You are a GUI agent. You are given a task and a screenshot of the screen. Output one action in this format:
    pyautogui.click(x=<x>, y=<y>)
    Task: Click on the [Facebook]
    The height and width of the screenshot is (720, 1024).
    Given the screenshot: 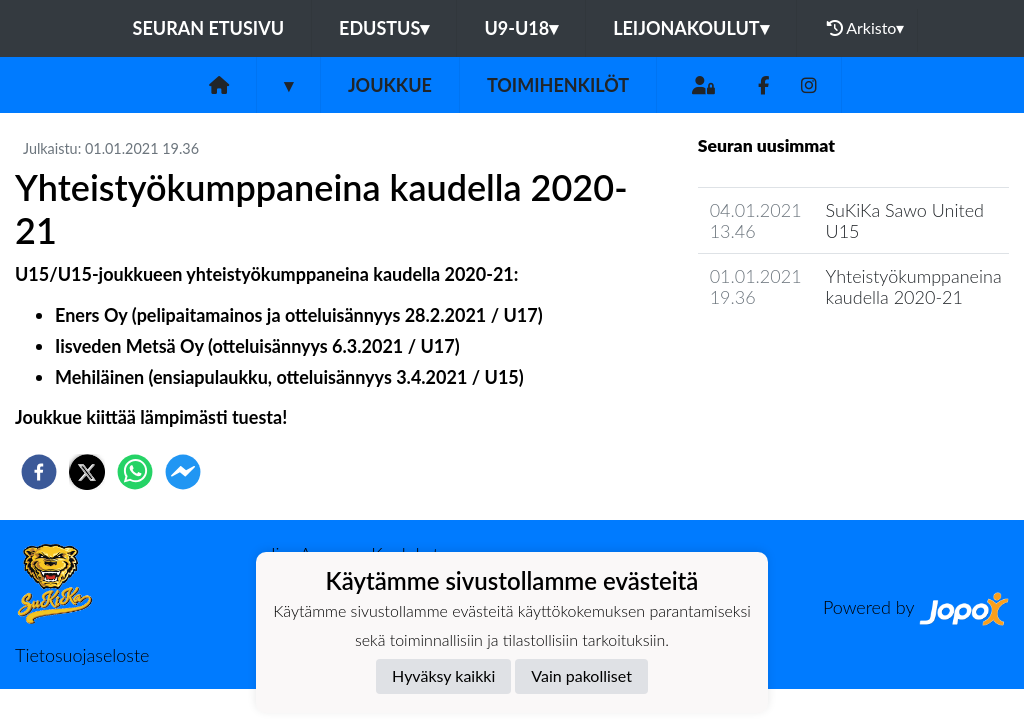 What is the action you would take?
    pyautogui.click(x=763, y=85)
    